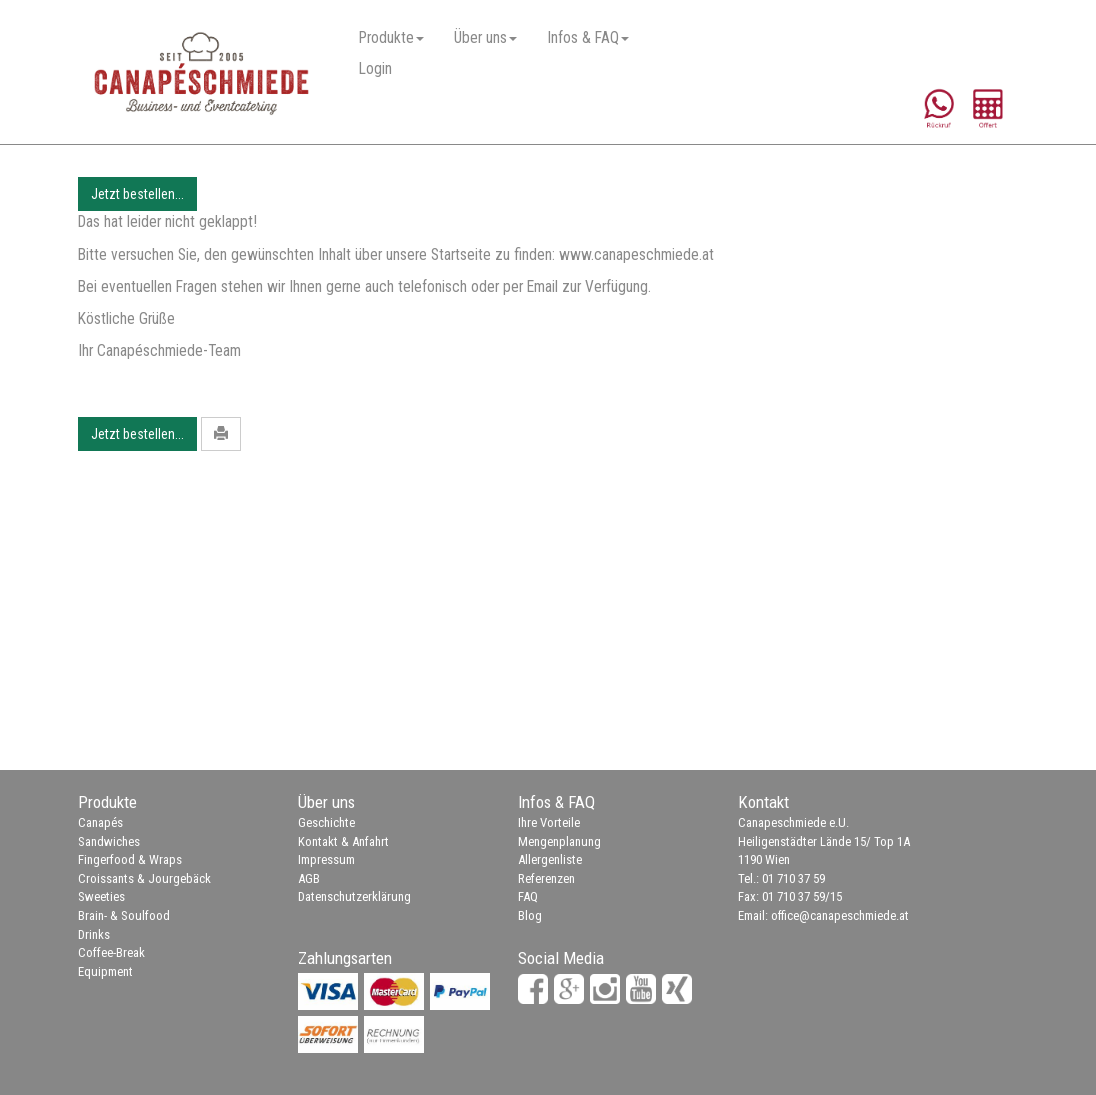 The width and height of the screenshot is (1096, 1095). I want to click on Equipment, so click(105, 971).